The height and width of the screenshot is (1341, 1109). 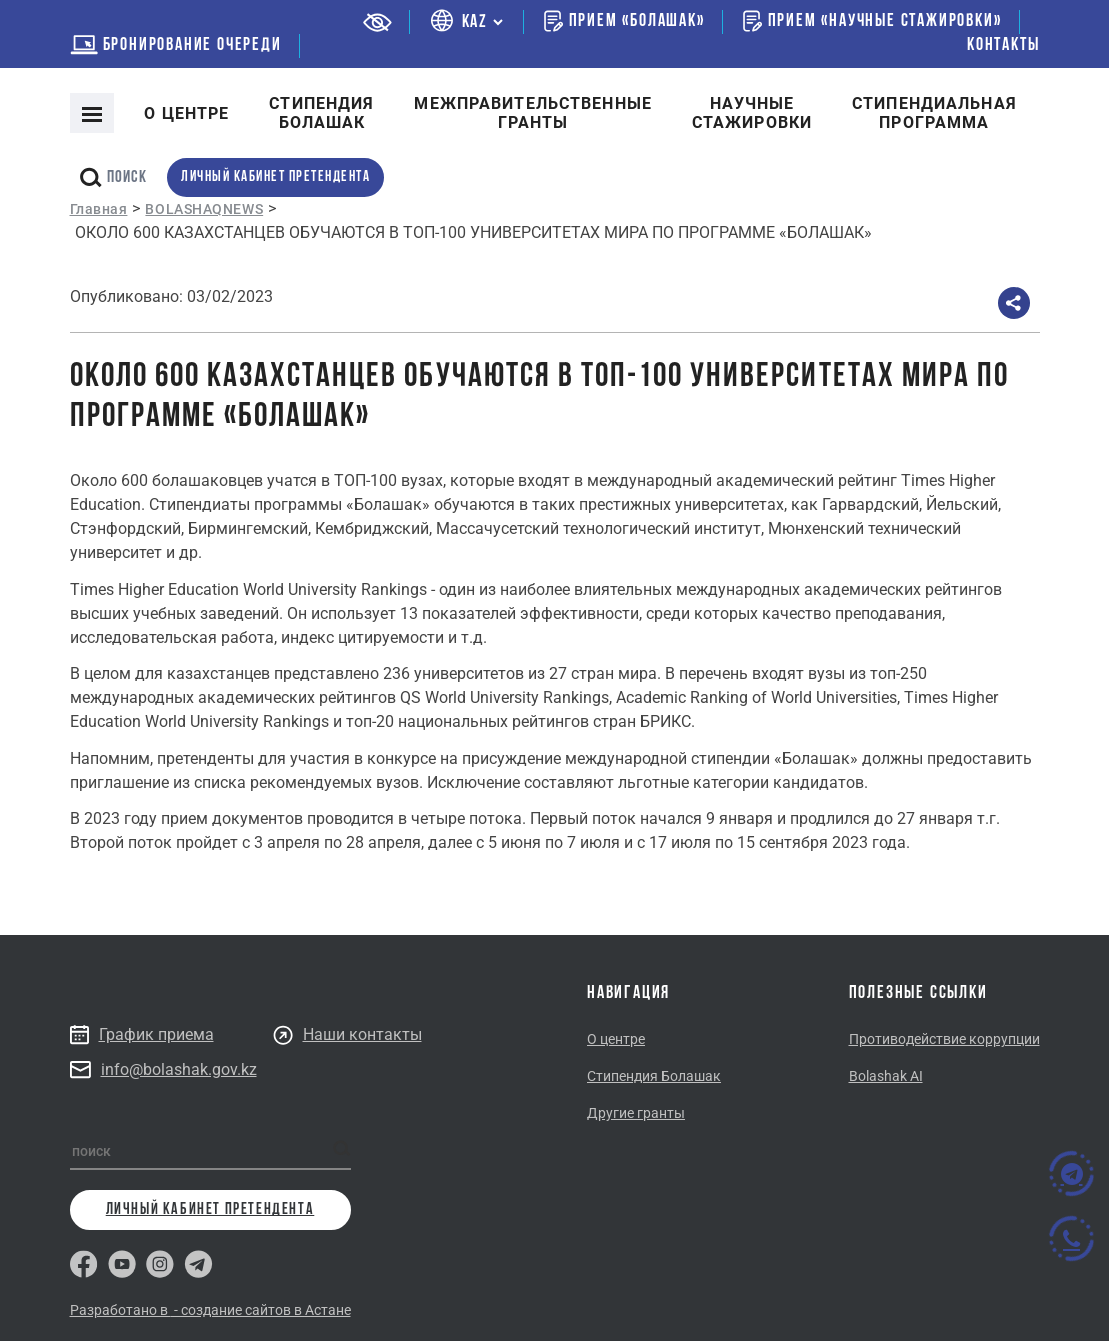 I want to click on Стипендия Болашак, so click(x=654, y=1076).